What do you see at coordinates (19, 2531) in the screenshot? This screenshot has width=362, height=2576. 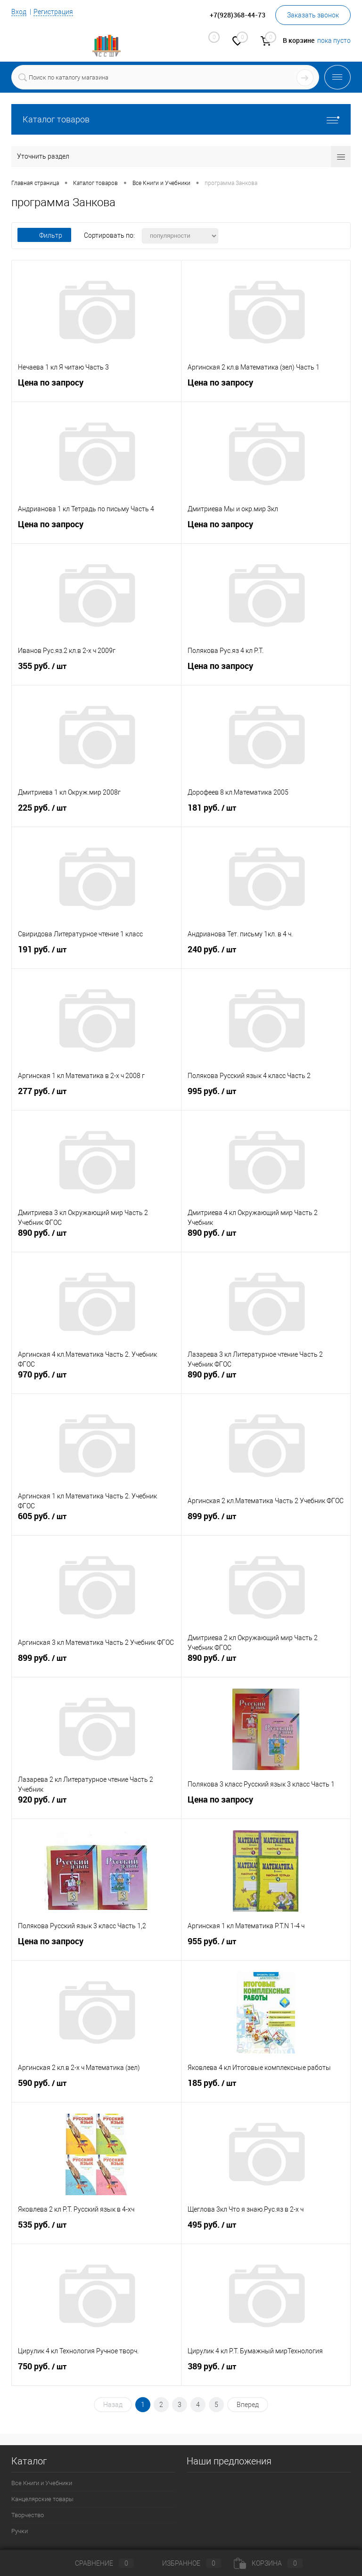 I see `Ручки` at bounding box center [19, 2531].